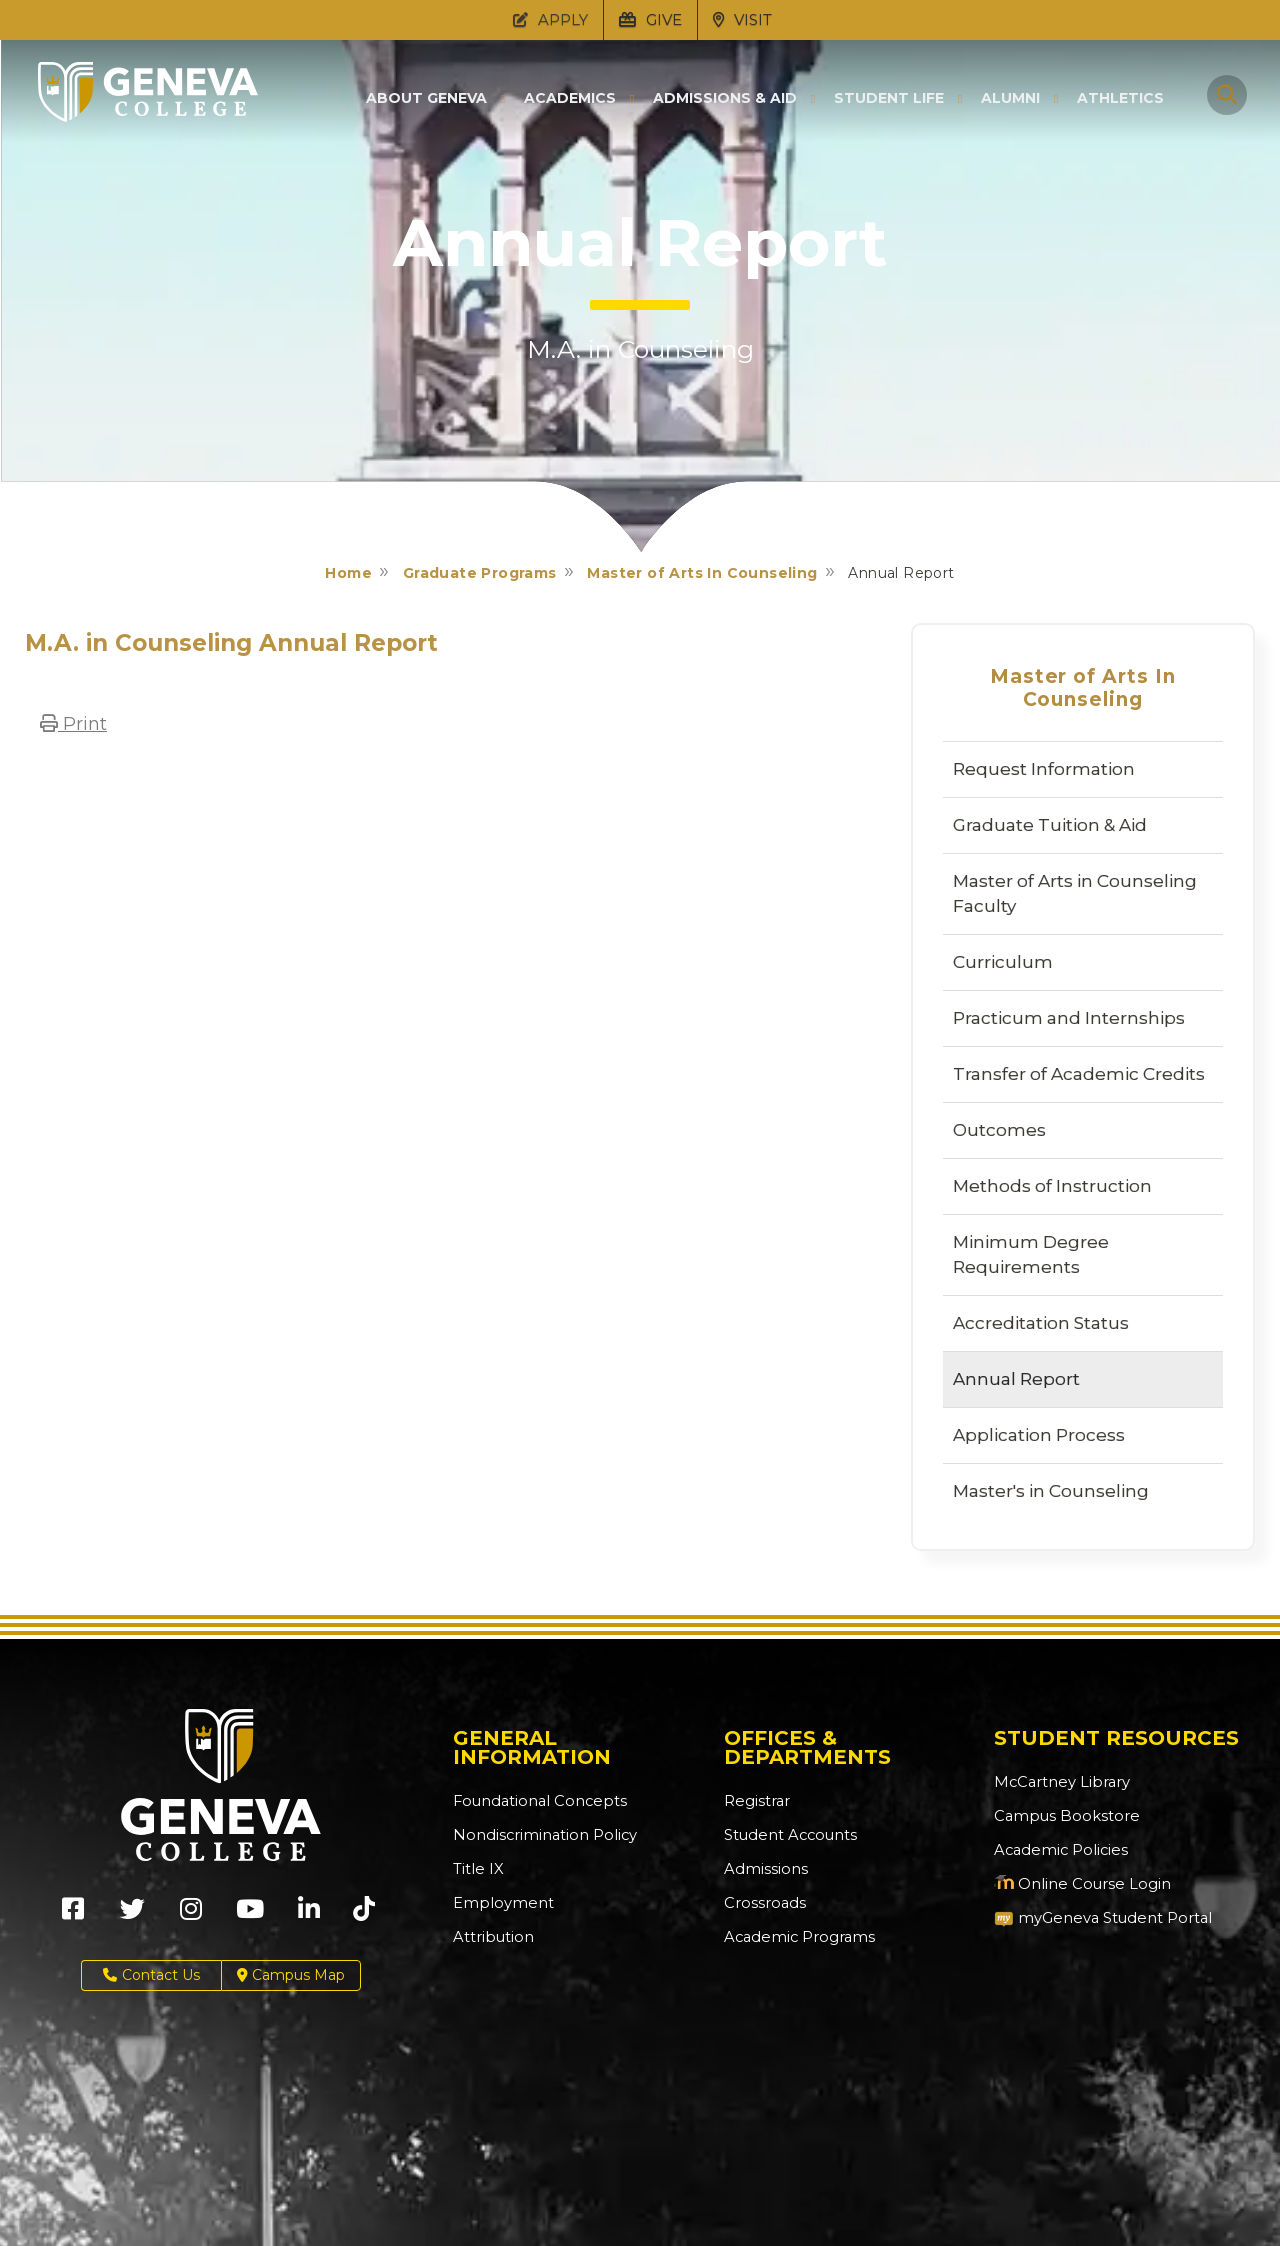 Image resolution: width=1280 pixels, height=2246 pixels. What do you see at coordinates (1016, 1379) in the screenshot?
I see `Annual Report` at bounding box center [1016, 1379].